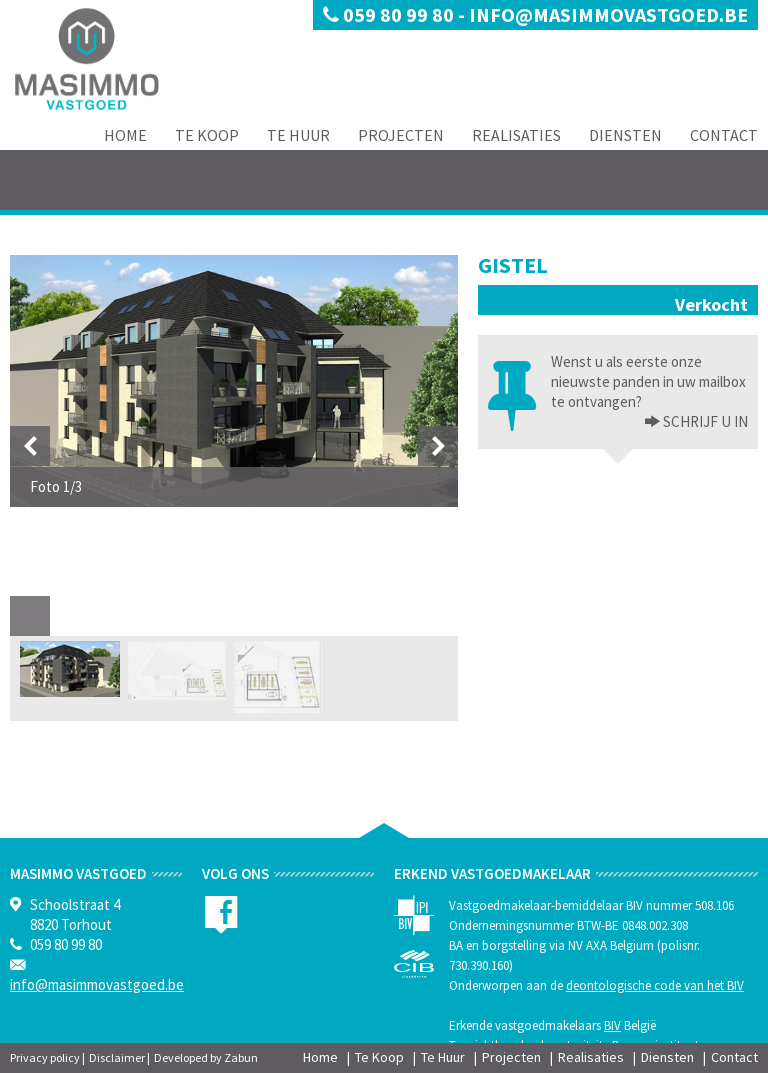 The height and width of the screenshot is (1073, 768). What do you see at coordinates (125, 135) in the screenshot?
I see `Home` at bounding box center [125, 135].